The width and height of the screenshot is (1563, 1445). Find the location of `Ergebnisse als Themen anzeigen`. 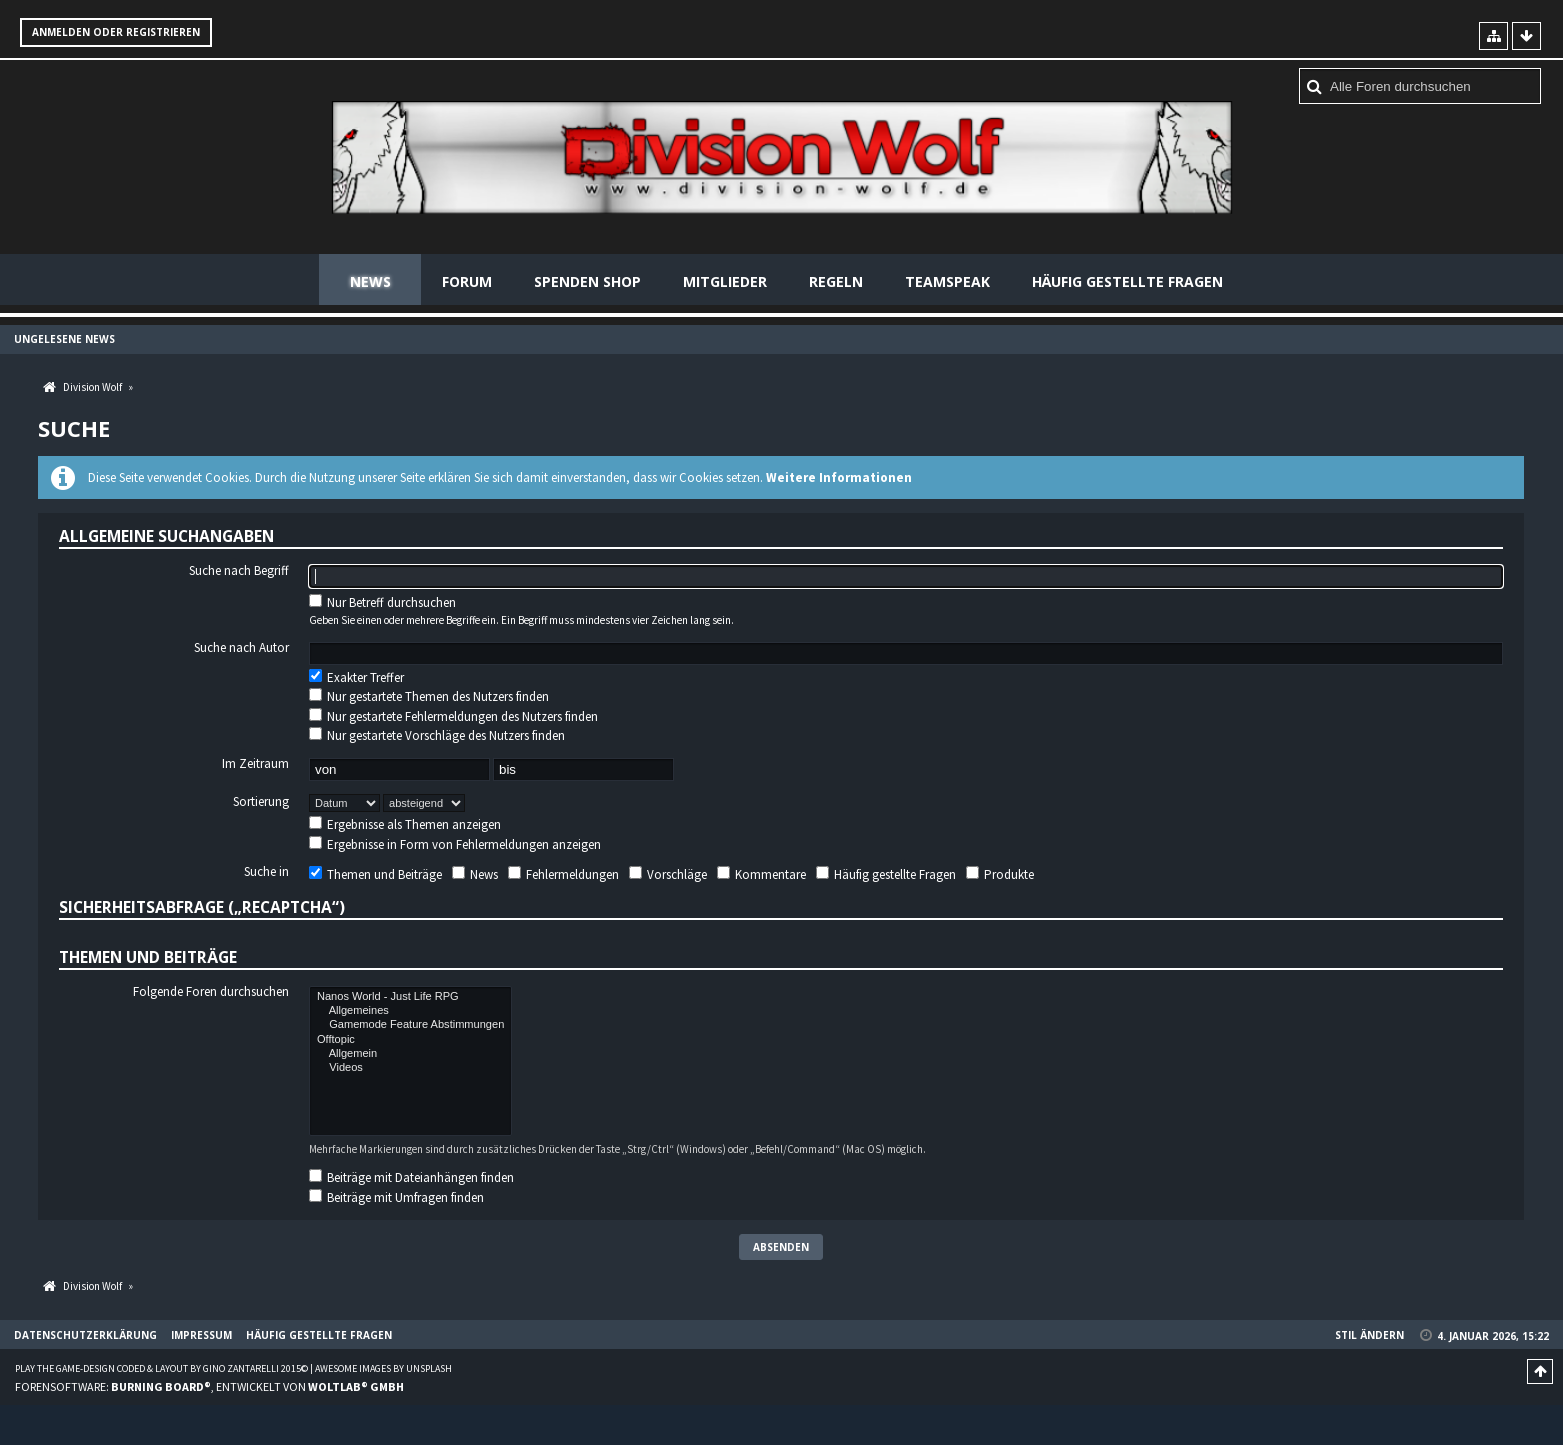

Ergebnisse als Themen anzeigen is located at coordinates (405, 824).